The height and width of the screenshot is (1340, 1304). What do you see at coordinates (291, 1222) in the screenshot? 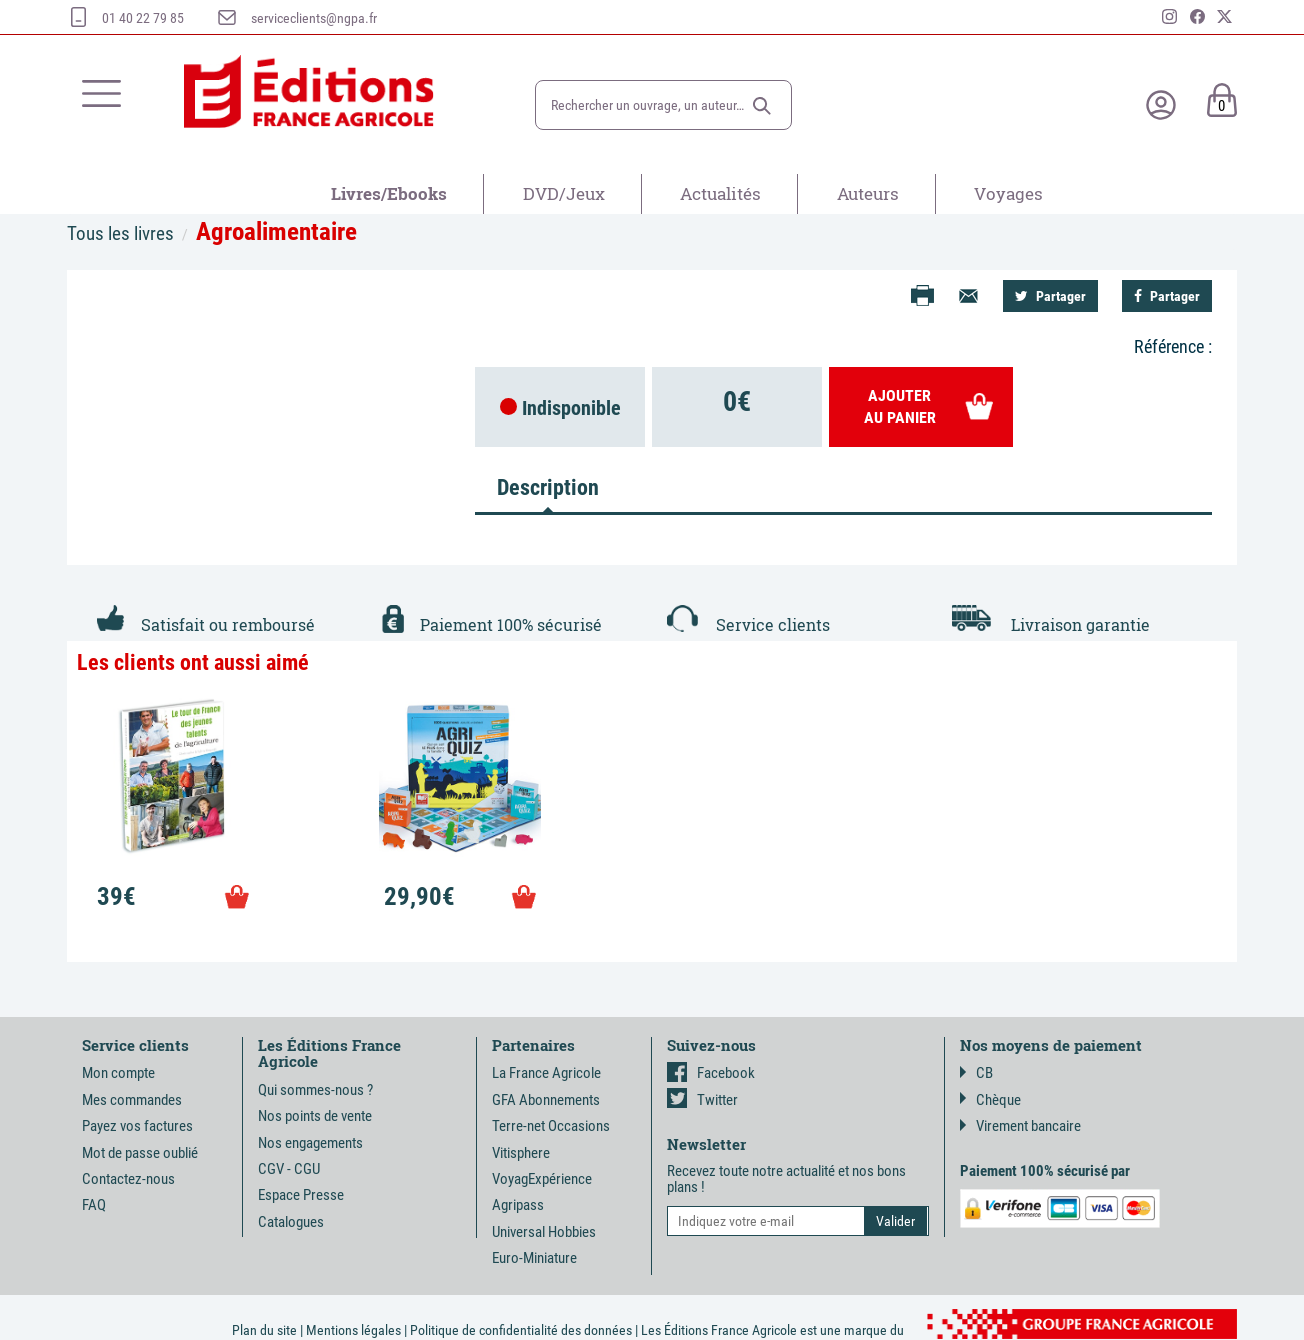
I see `Catalogues` at bounding box center [291, 1222].